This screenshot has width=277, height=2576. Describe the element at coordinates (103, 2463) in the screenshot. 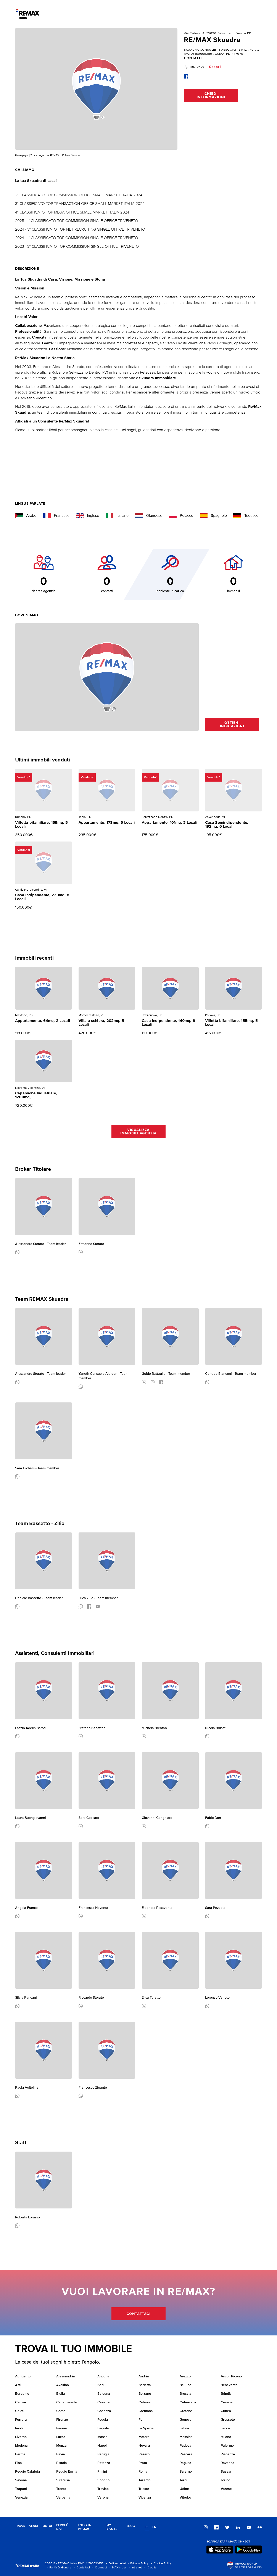

I see `Potenza` at that location.